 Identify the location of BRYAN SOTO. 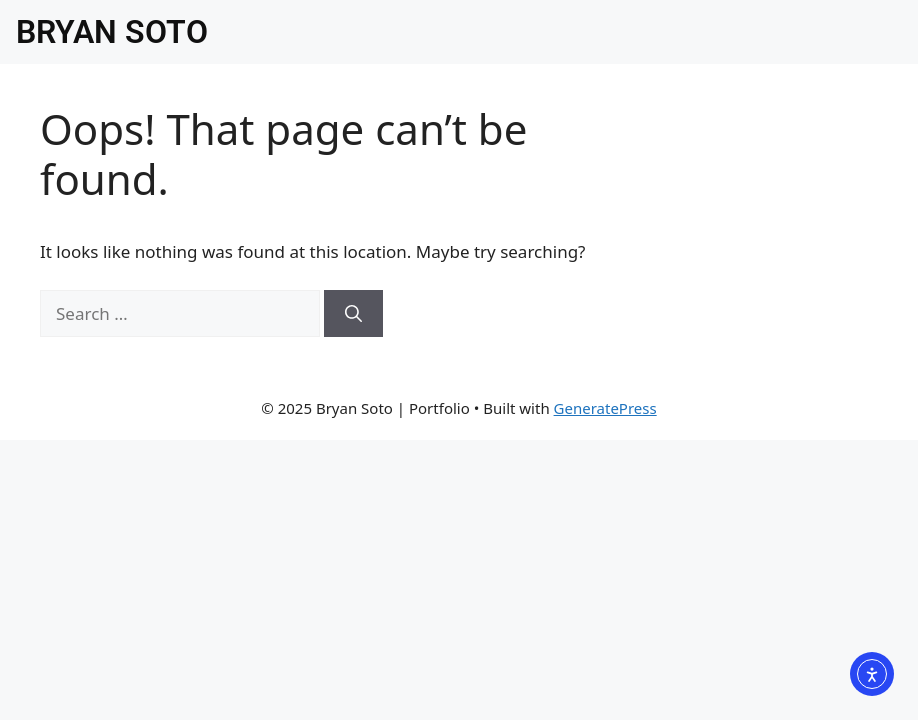
(112, 32).